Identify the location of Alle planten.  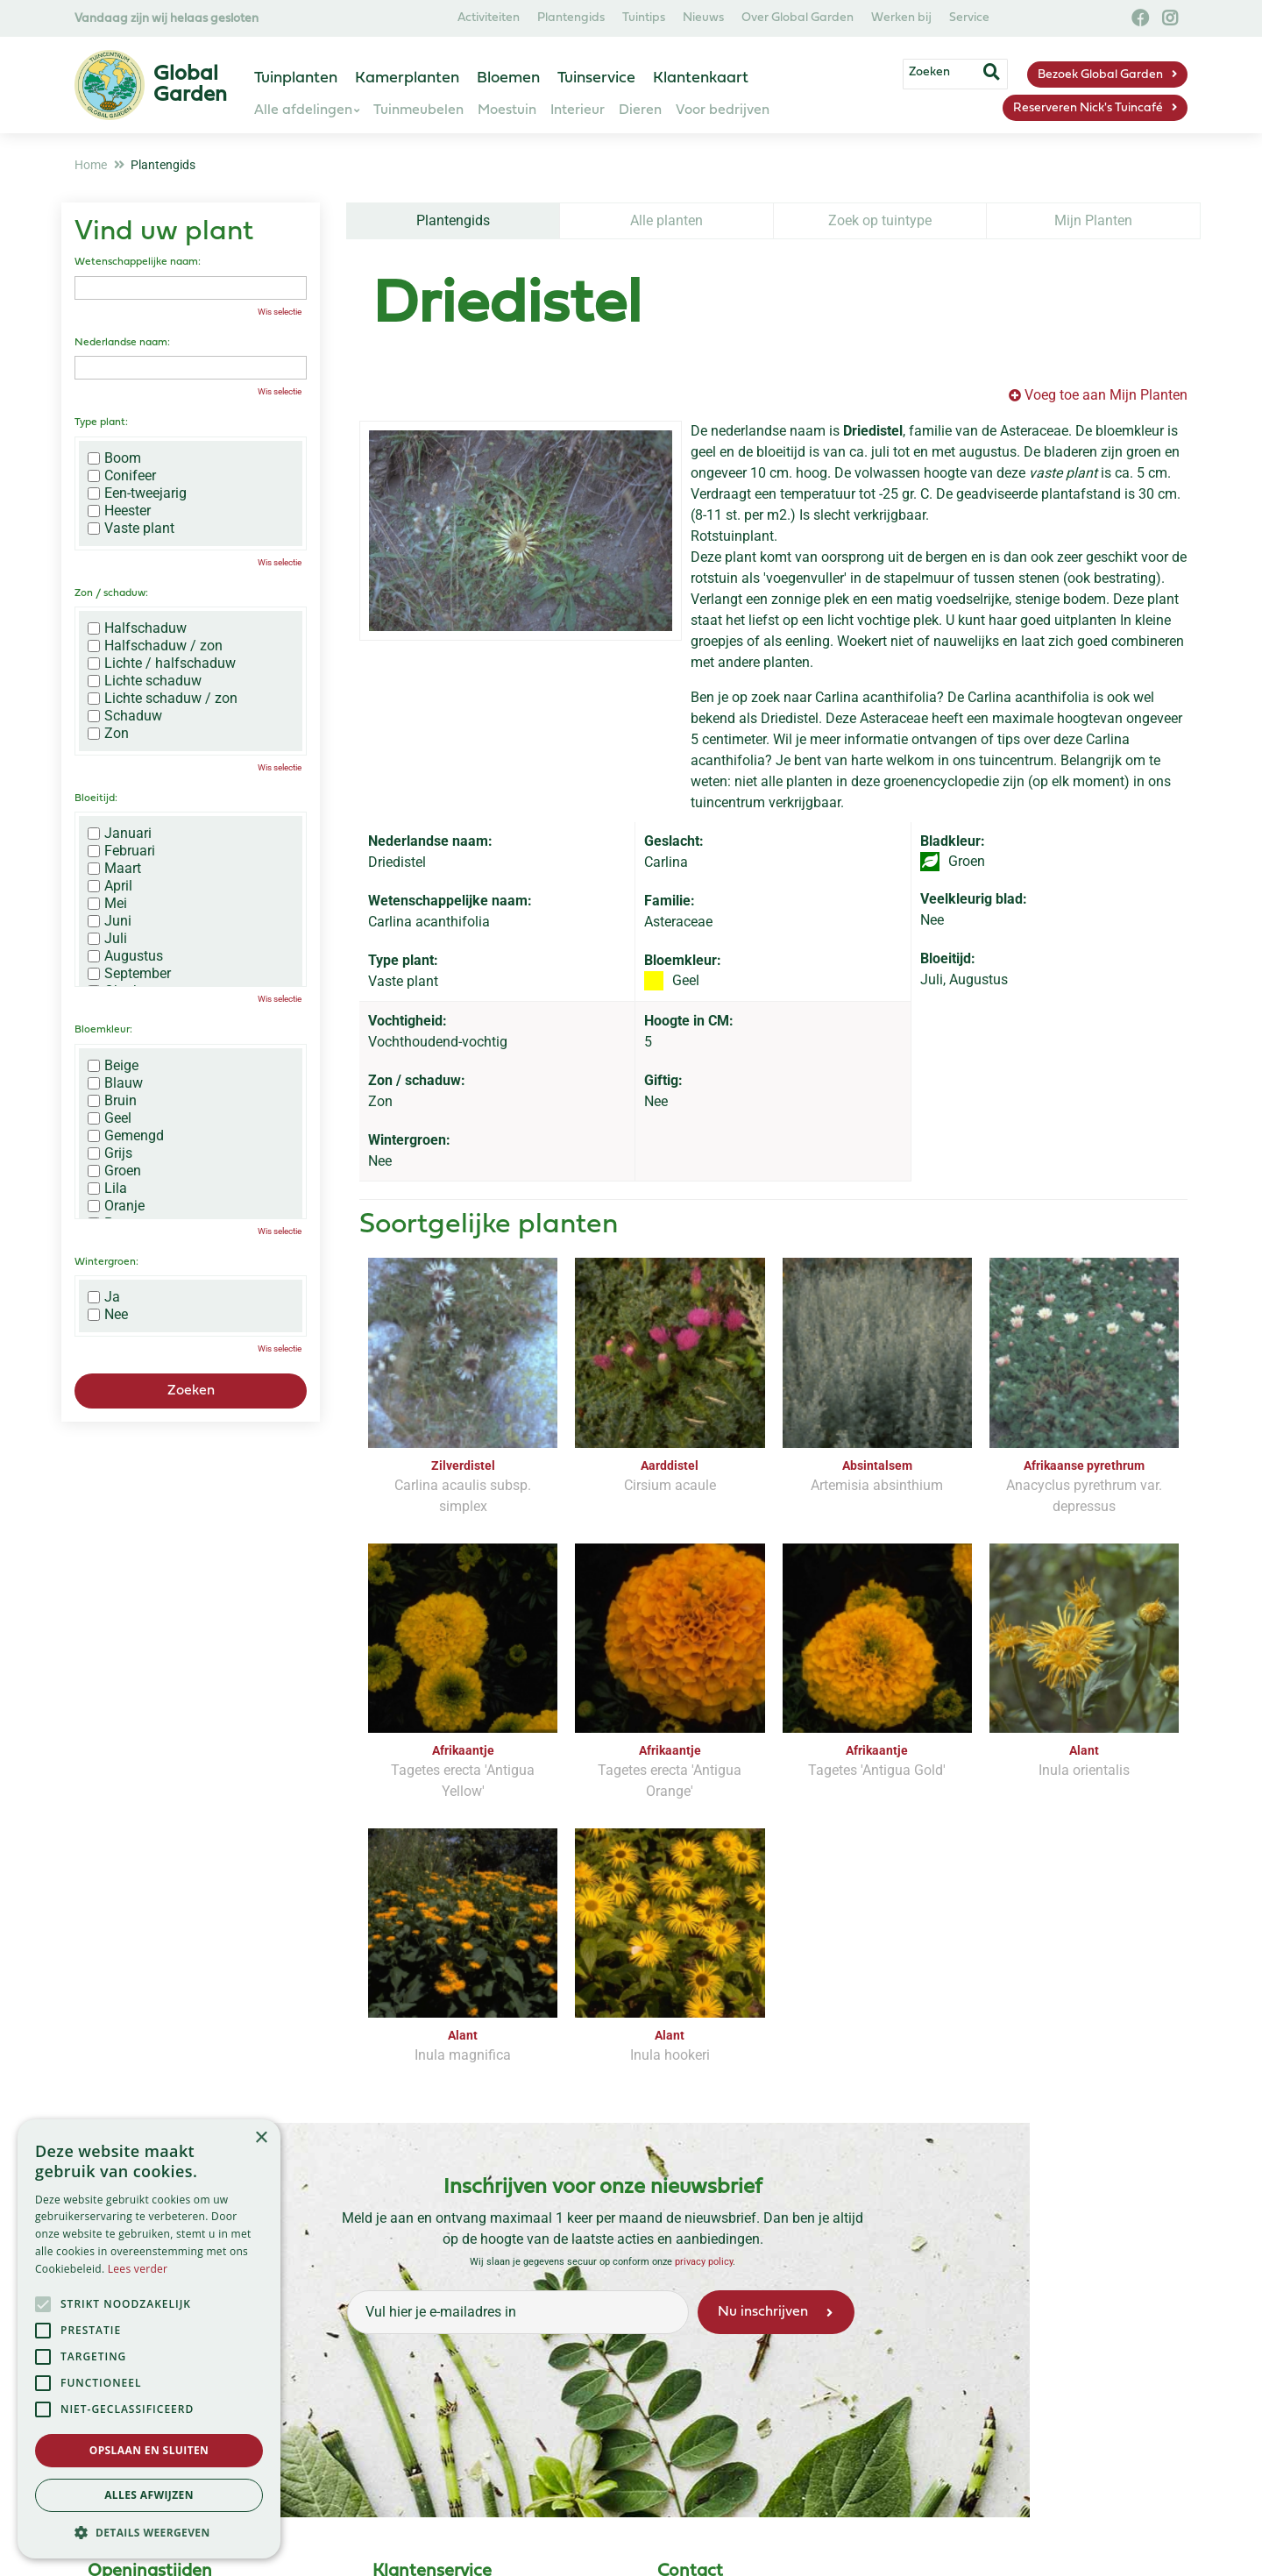
(666, 220).